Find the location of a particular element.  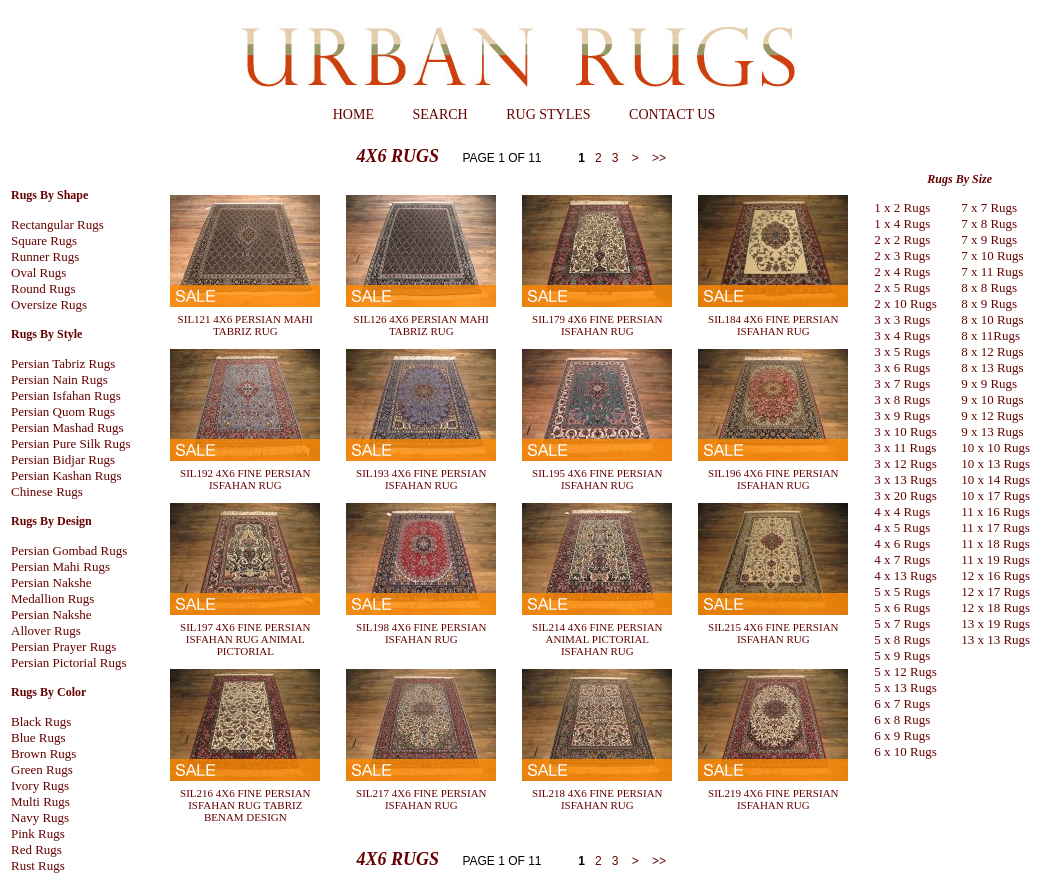

SIL196 4X6 FINE PERSIAN ISFAHAN RUG is located at coordinates (773, 479).